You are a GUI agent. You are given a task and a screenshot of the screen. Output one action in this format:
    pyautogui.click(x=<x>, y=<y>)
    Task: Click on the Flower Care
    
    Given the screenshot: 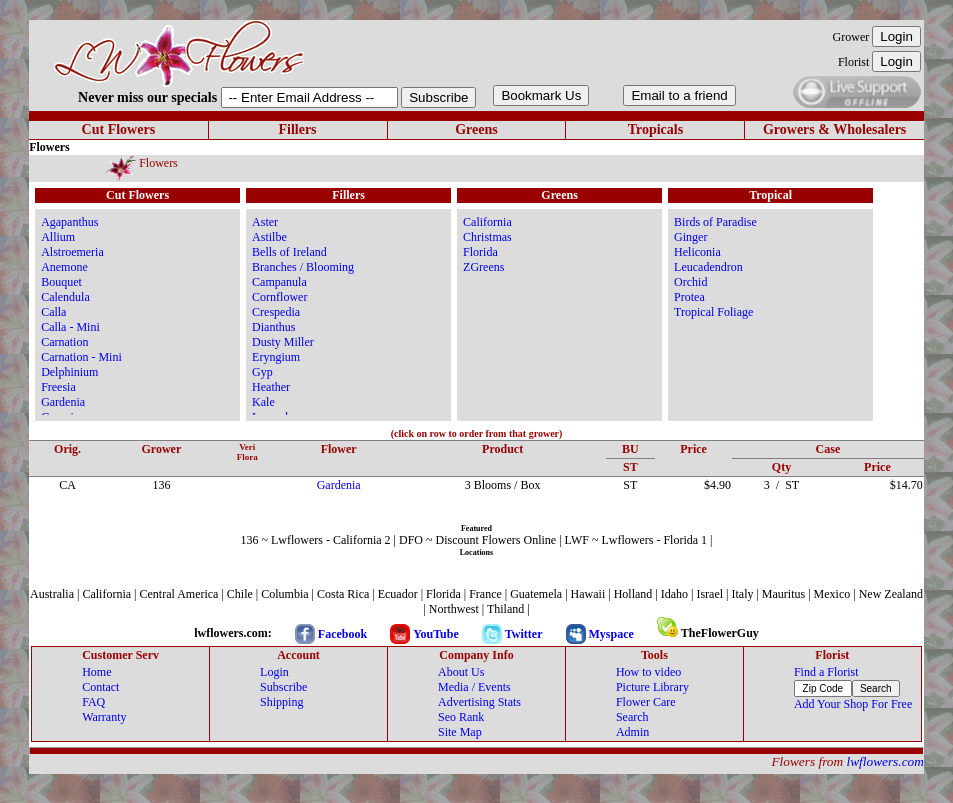 What is the action you would take?
    pyautogui.click(x=646, y=702)
    